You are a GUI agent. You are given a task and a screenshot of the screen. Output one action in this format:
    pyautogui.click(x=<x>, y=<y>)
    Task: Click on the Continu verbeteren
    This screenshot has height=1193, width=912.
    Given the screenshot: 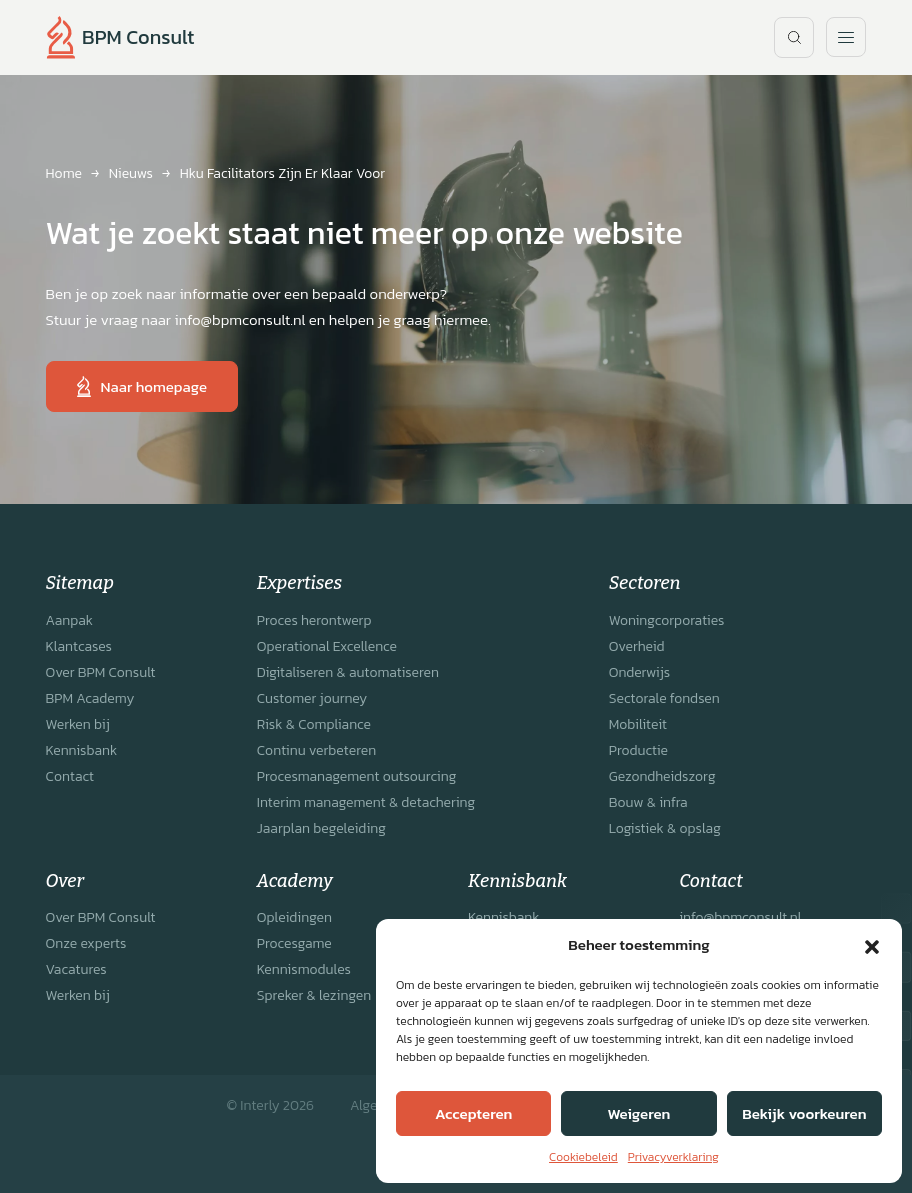 What is the action you would take?
    pyautogui.click(x=316, y=750)
    